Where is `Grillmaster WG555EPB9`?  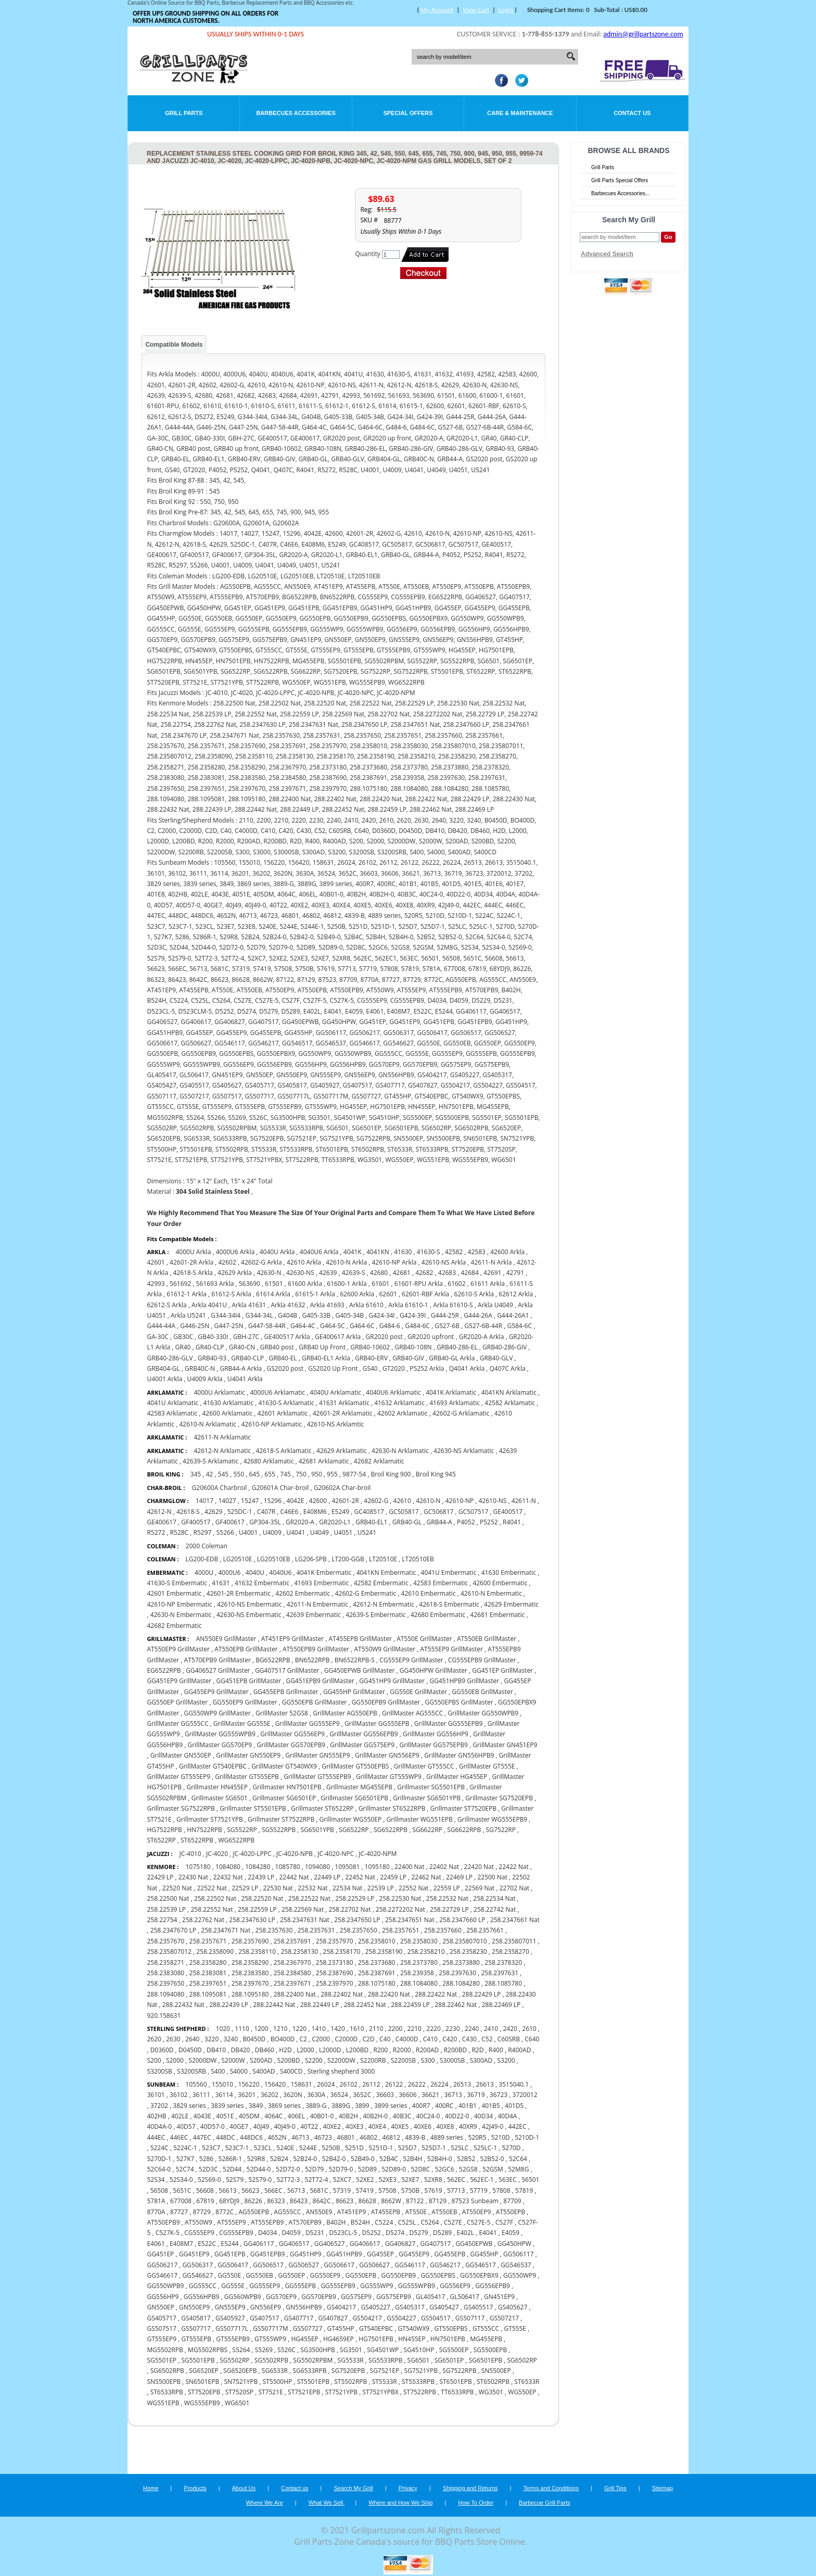
Grillmaster WG555EPB9 is located at coordinates (492, 1819).